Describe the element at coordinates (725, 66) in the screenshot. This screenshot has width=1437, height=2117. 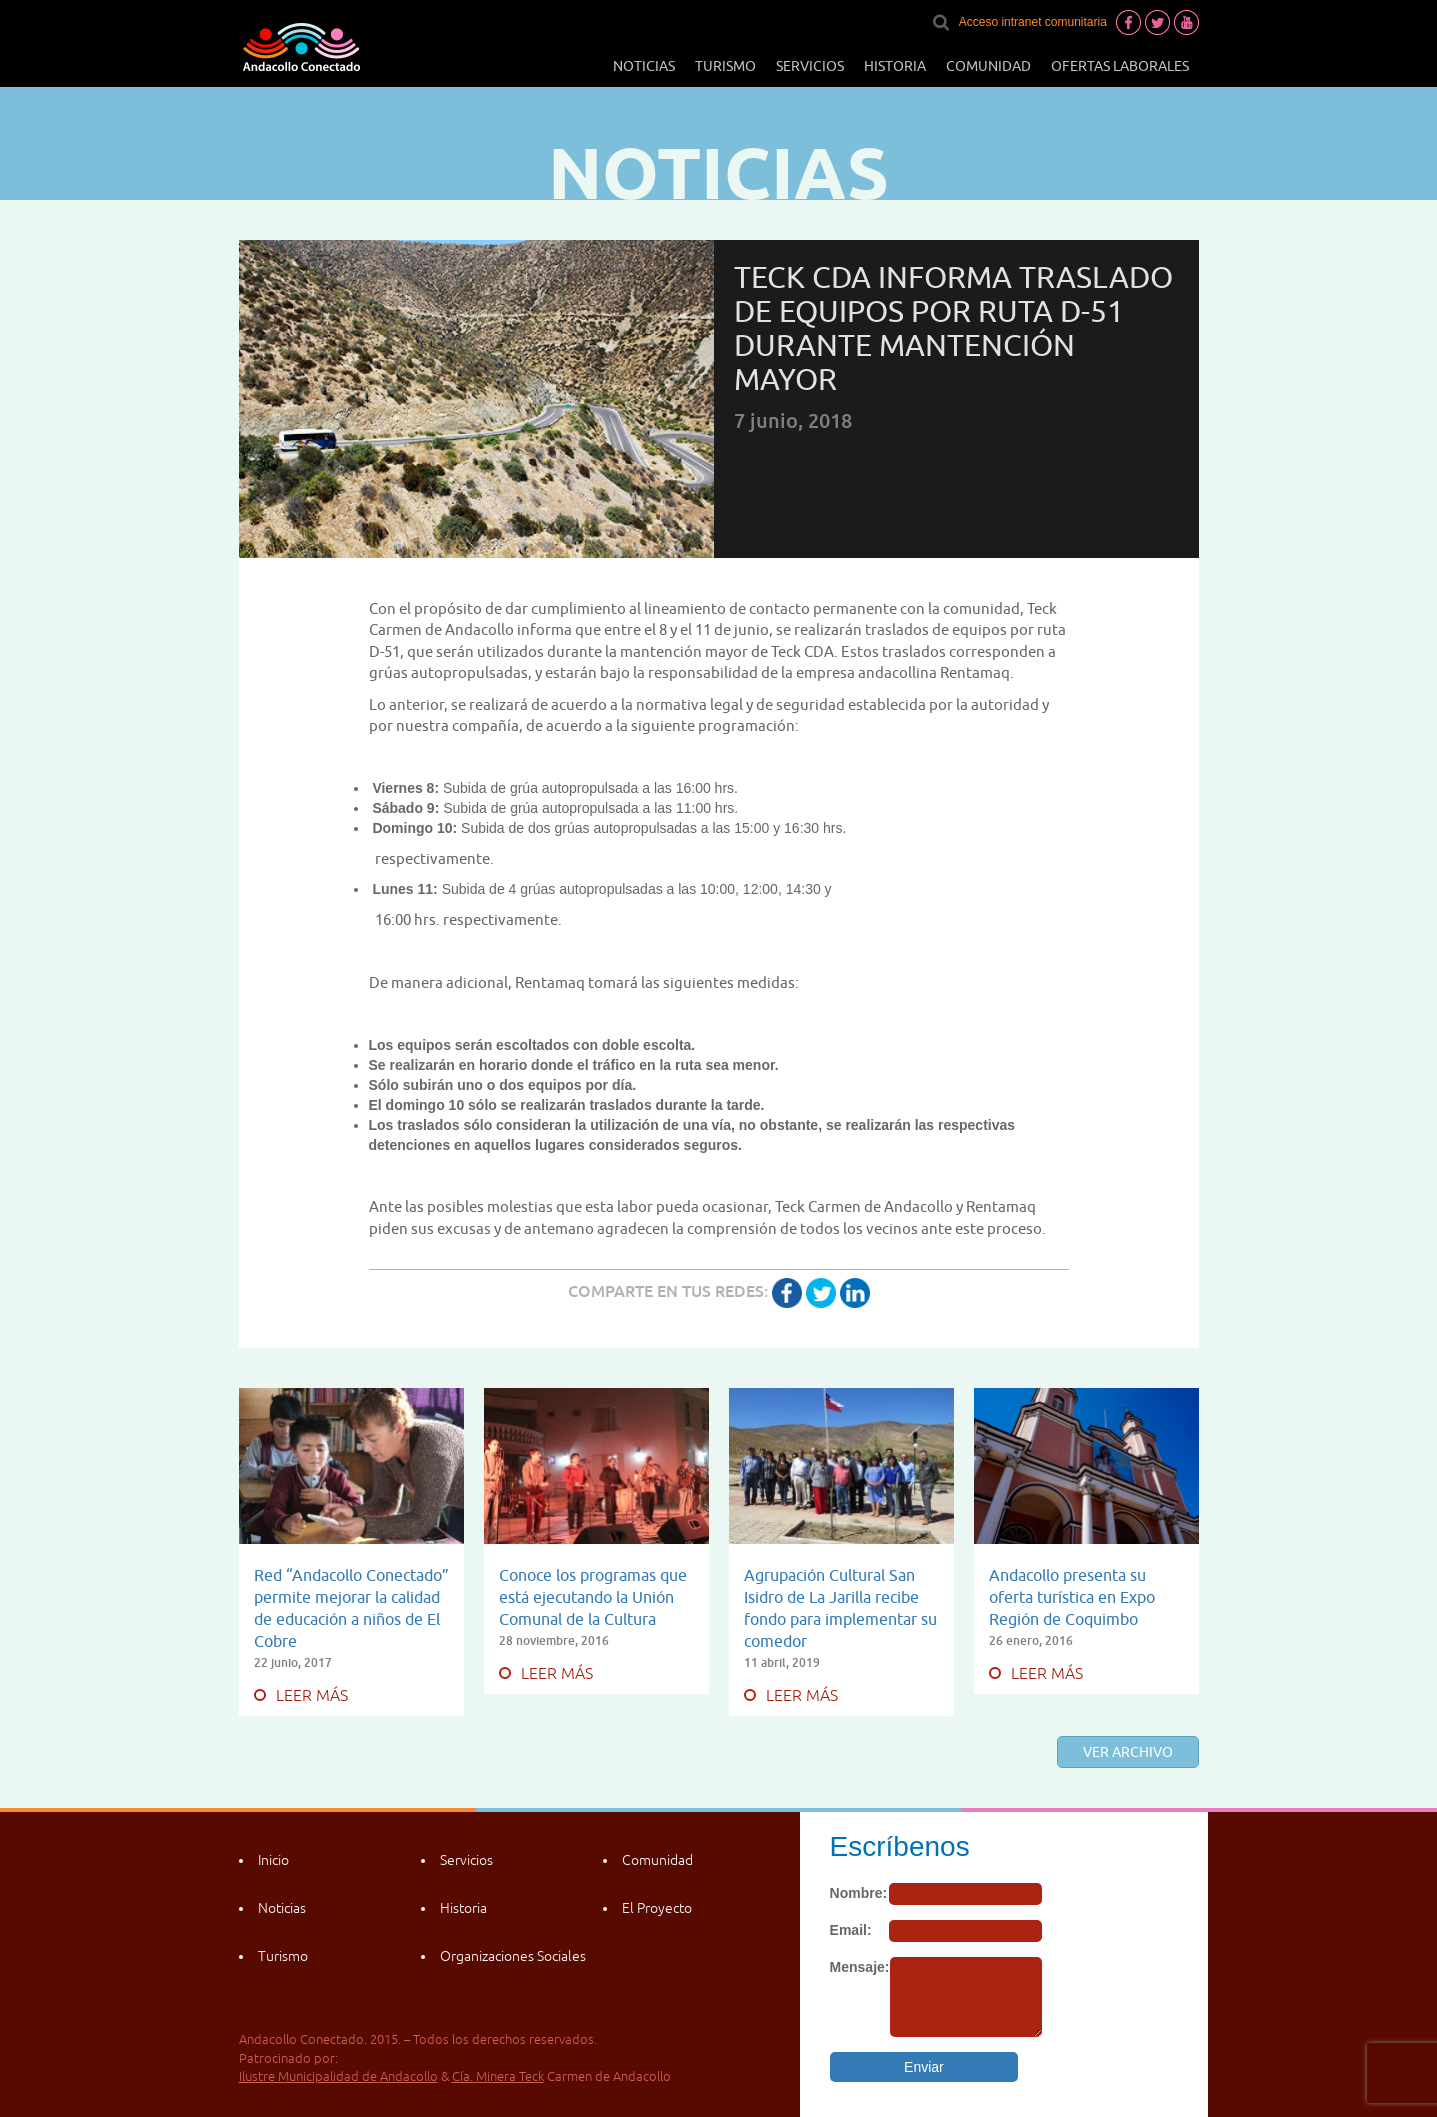
I see `Turismo` at that location.